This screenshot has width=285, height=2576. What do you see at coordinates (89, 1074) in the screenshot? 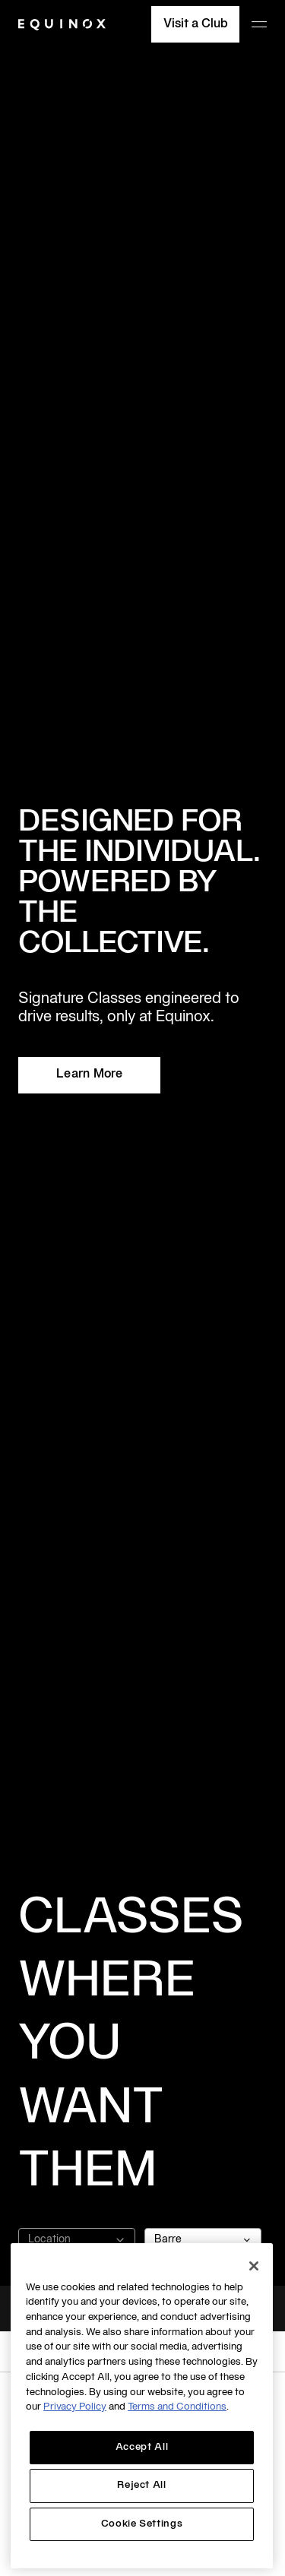
I see `Learn More` at bounding box center [89, 1074].